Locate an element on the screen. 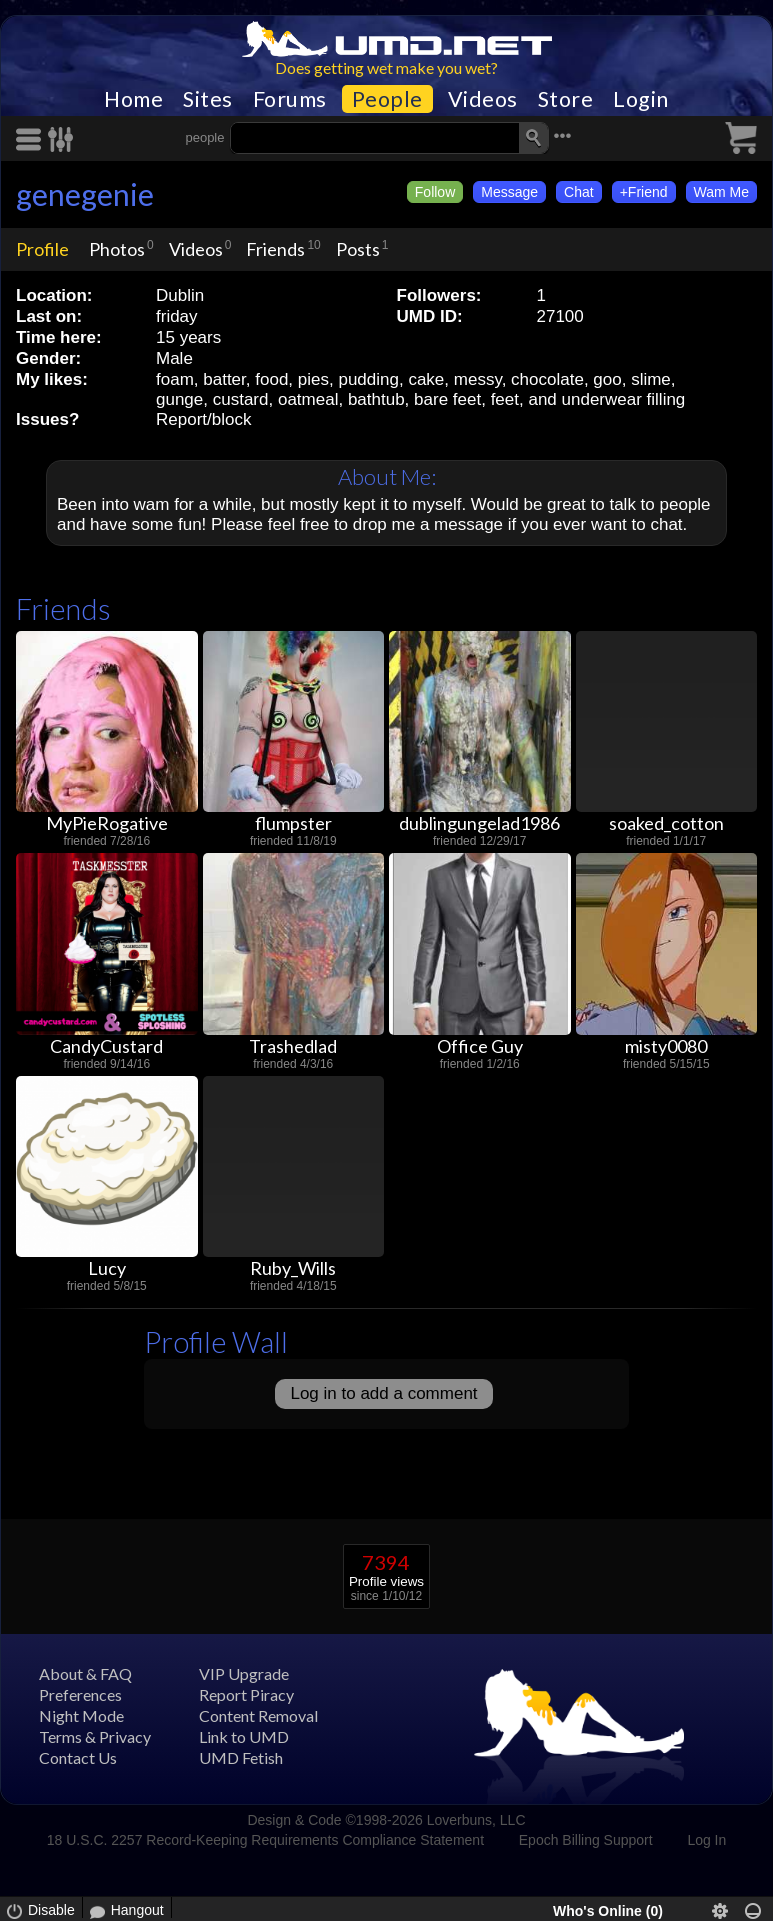 The height and width of the screenshot is (1921, 773). bare feet is located at coordinates (447, 399).